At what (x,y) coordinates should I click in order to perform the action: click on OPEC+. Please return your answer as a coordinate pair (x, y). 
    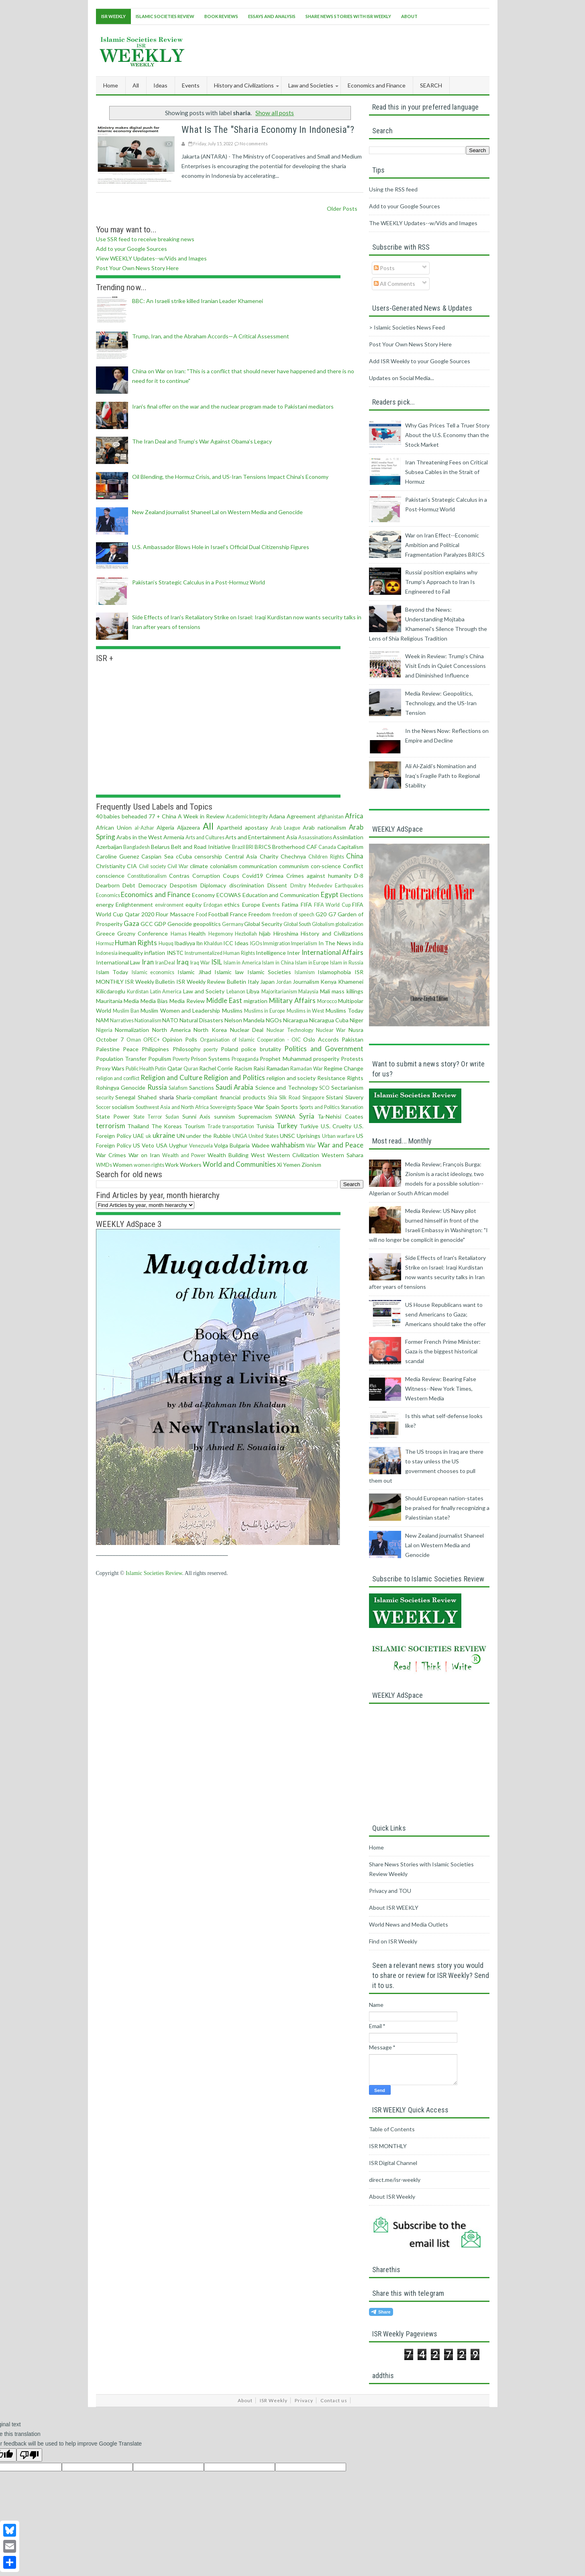
    Looking at the image, I should click on (151, 1040).